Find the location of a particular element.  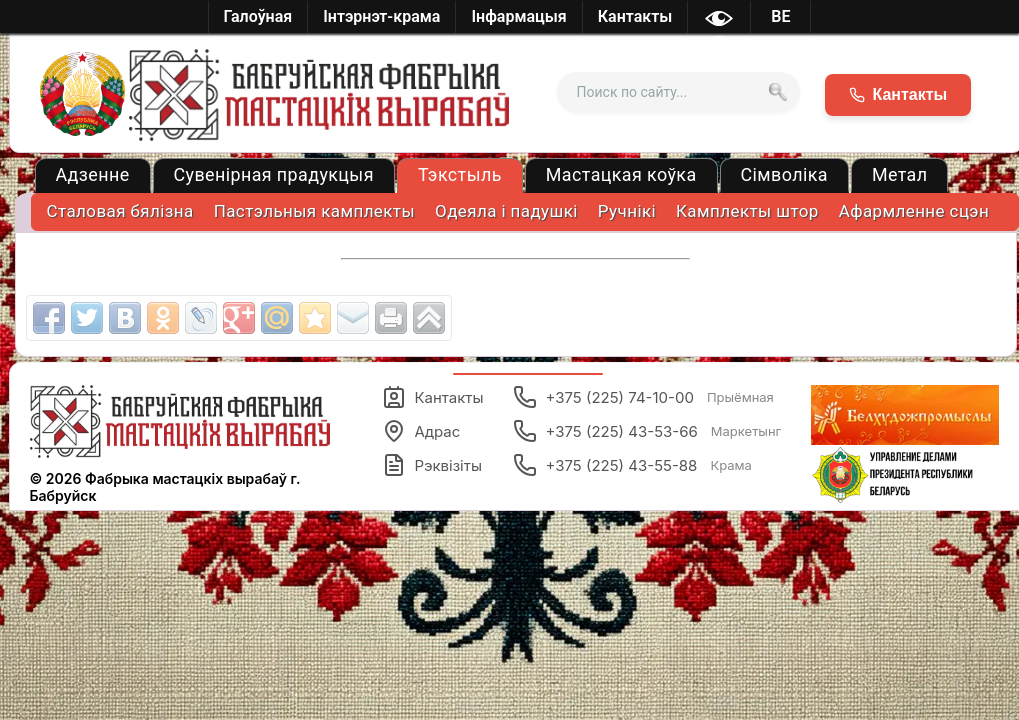

Cталовая бялізна is located at coordinates (120, 211).